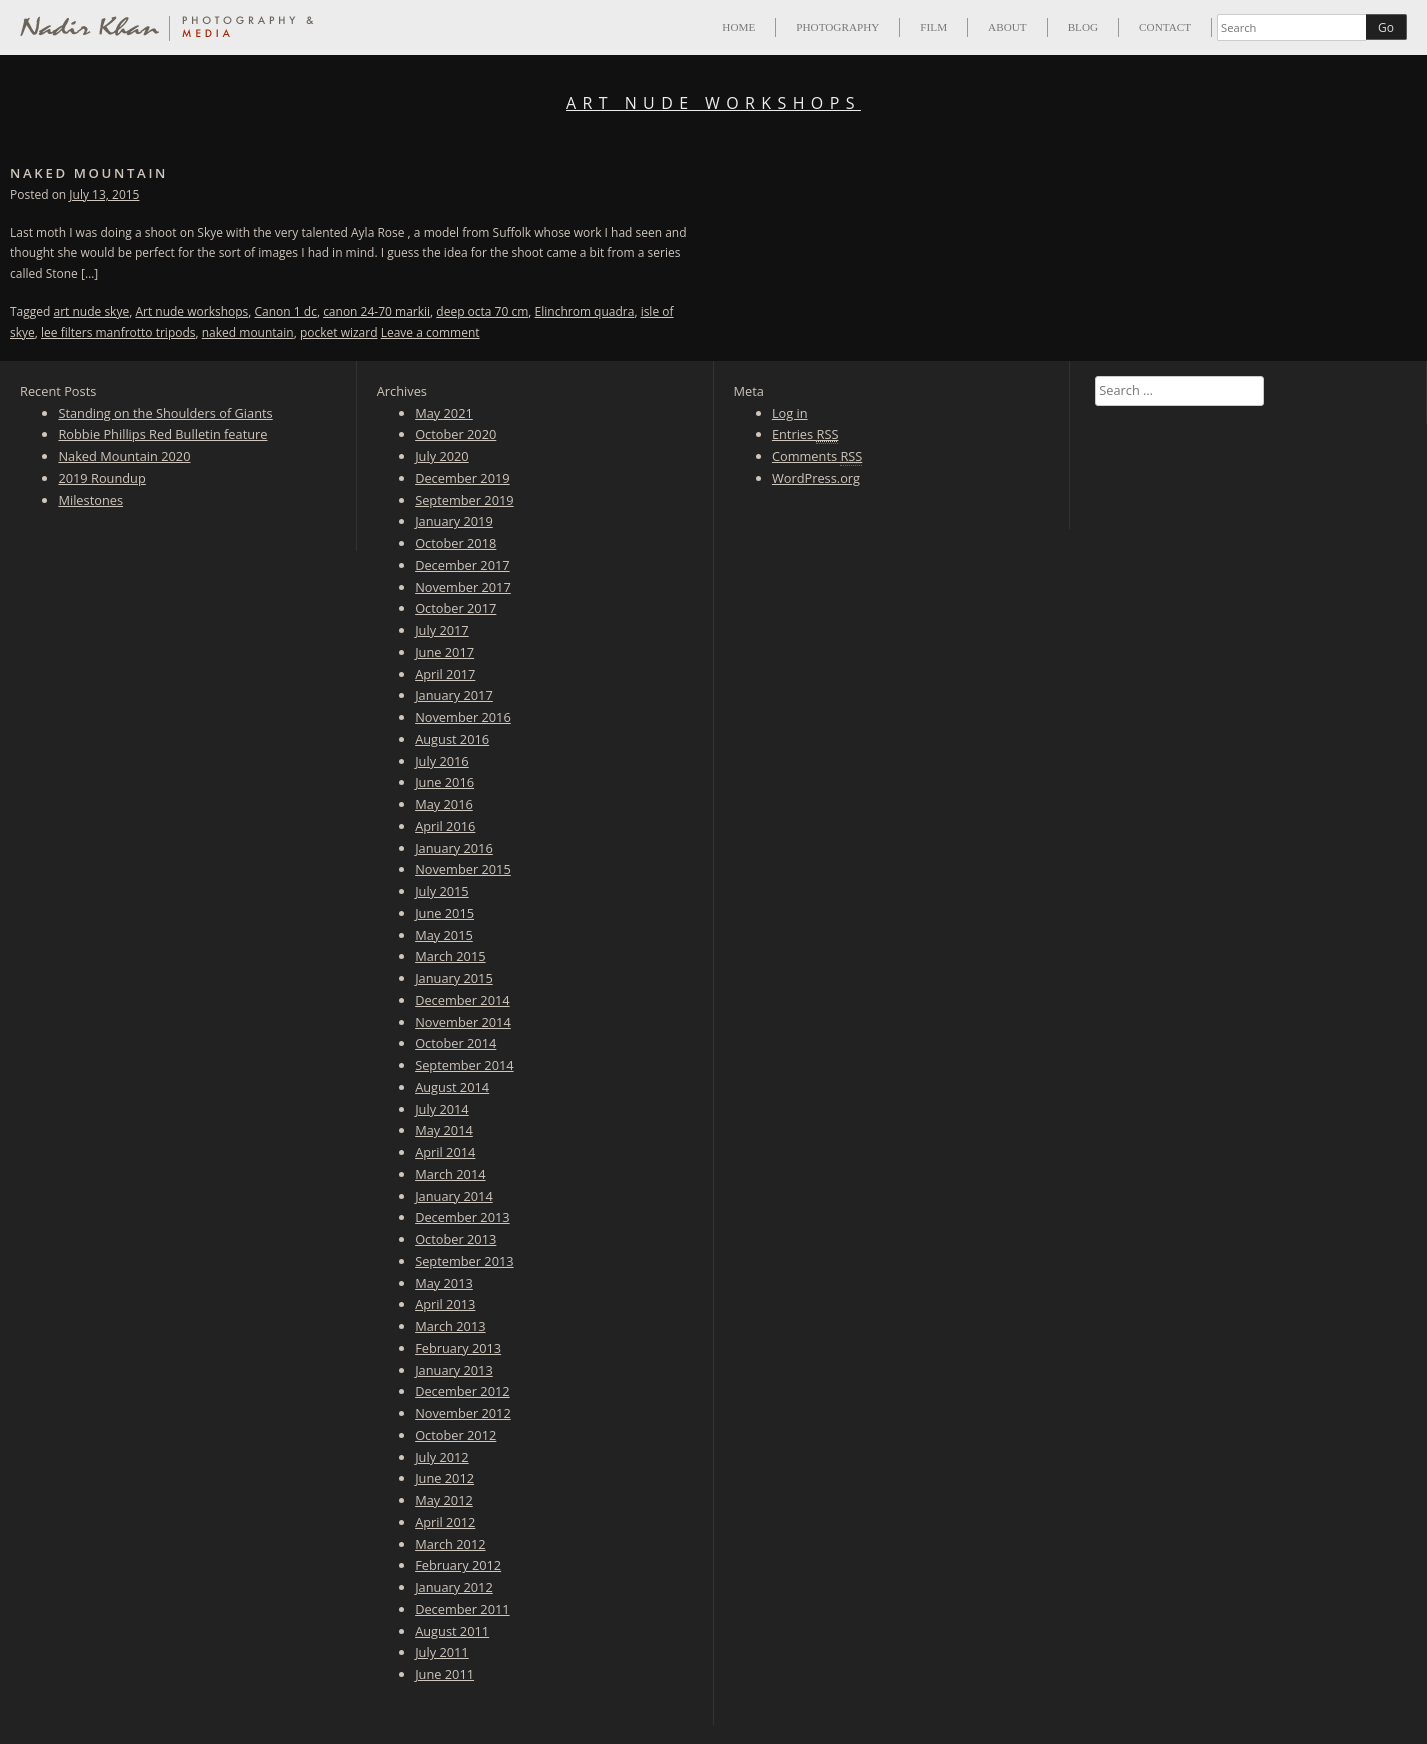 The image size is (1427, 1744). I want to click on pocket wizard, so click(339, 332).